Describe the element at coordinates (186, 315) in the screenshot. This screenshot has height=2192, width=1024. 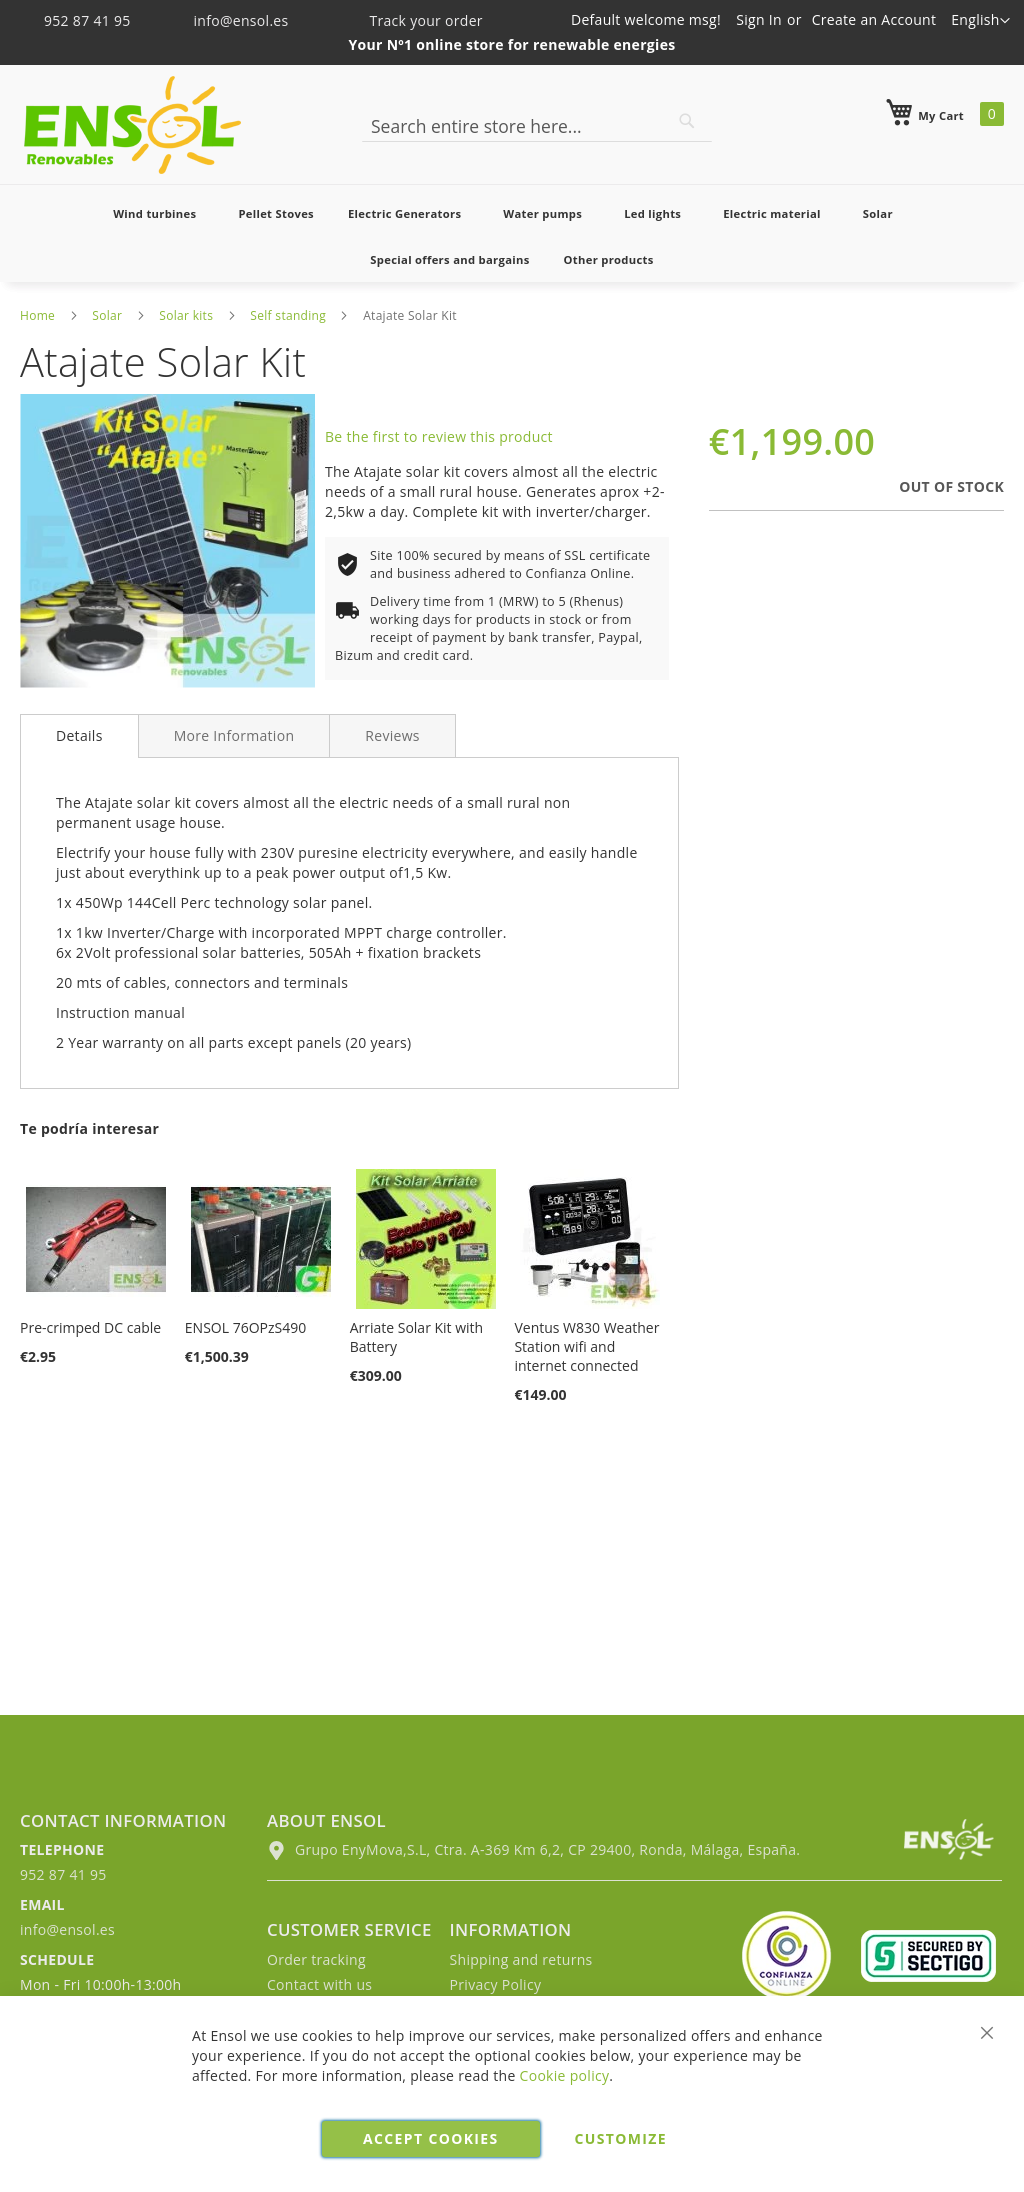
I see `Solar kits` at that location.